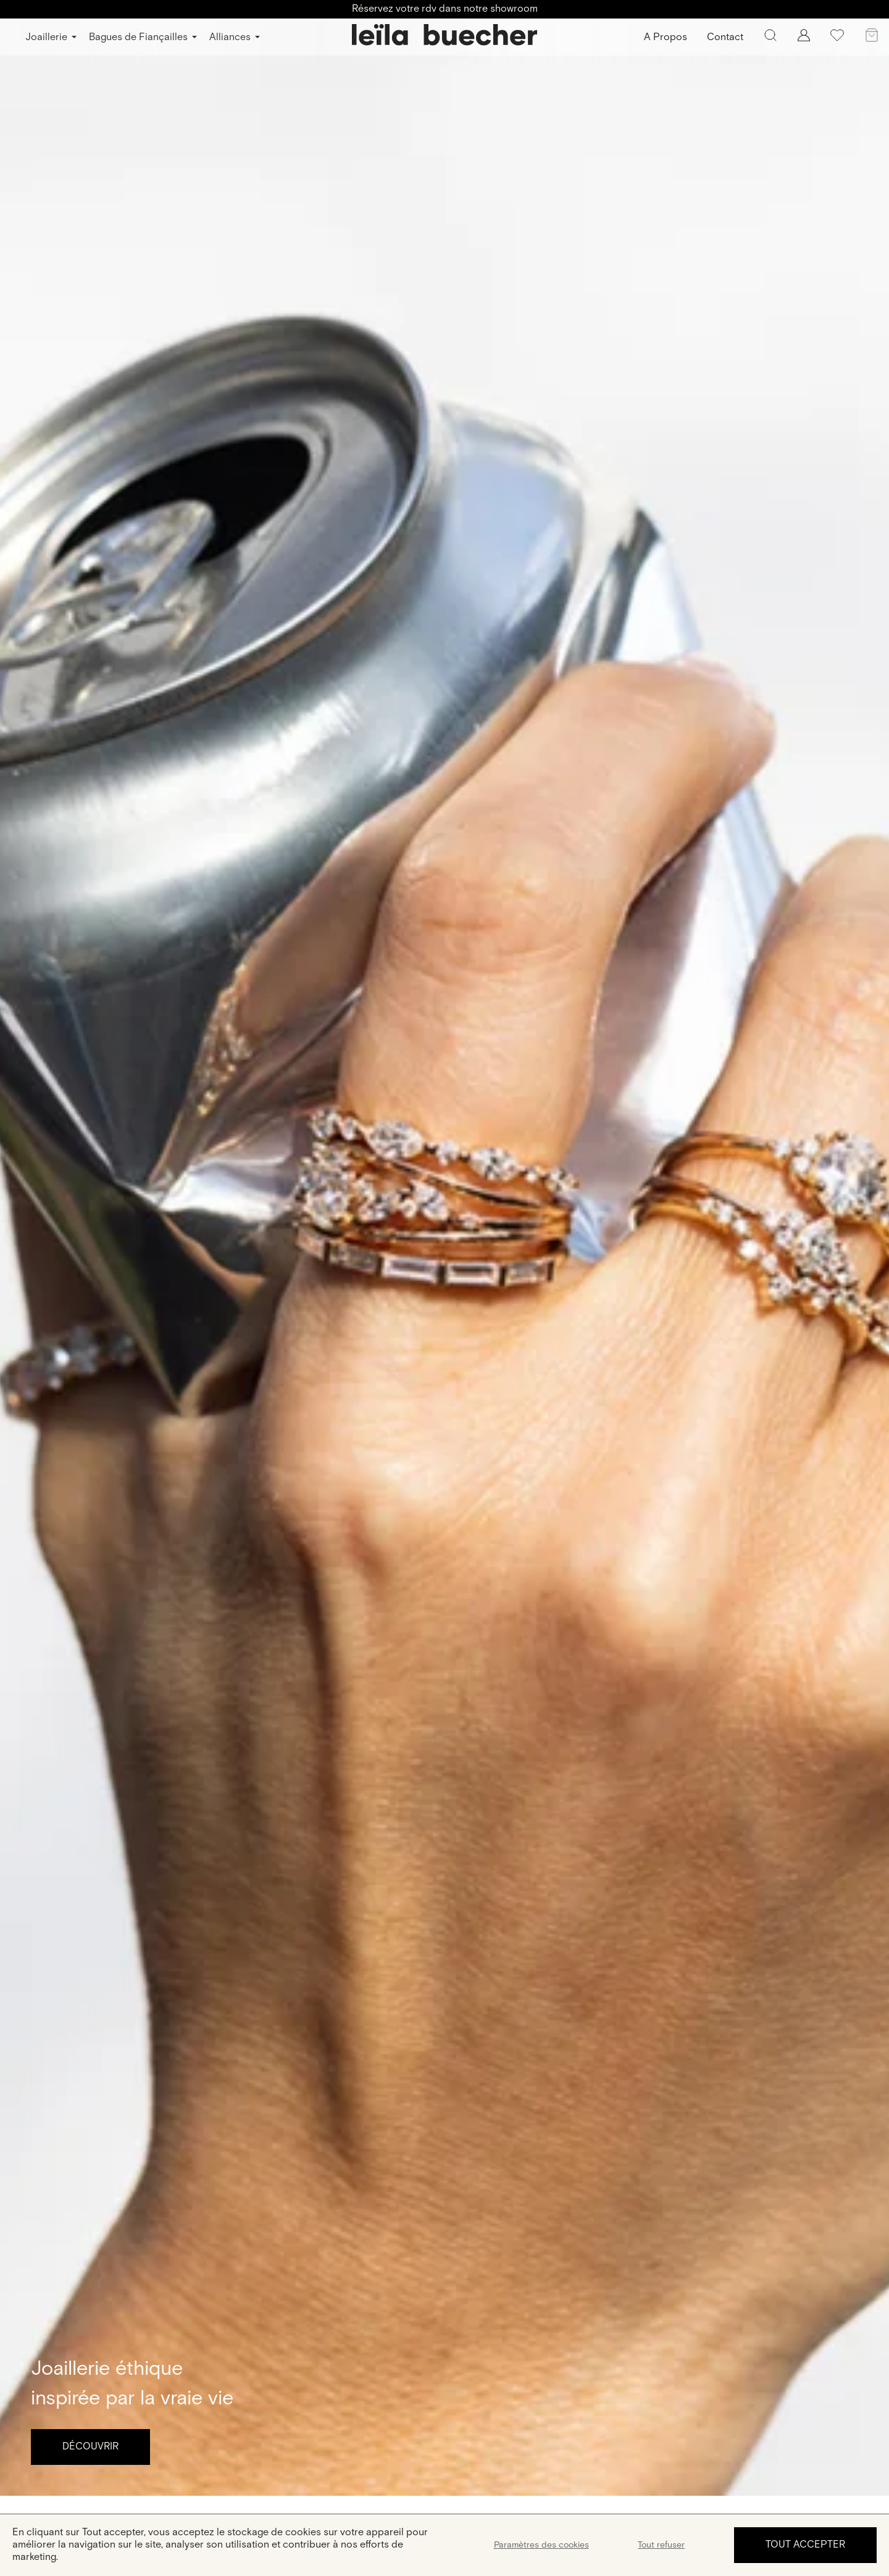 This screenshot has height=2576, width=889. I want to click on Découvrir, so click(90, 2446).